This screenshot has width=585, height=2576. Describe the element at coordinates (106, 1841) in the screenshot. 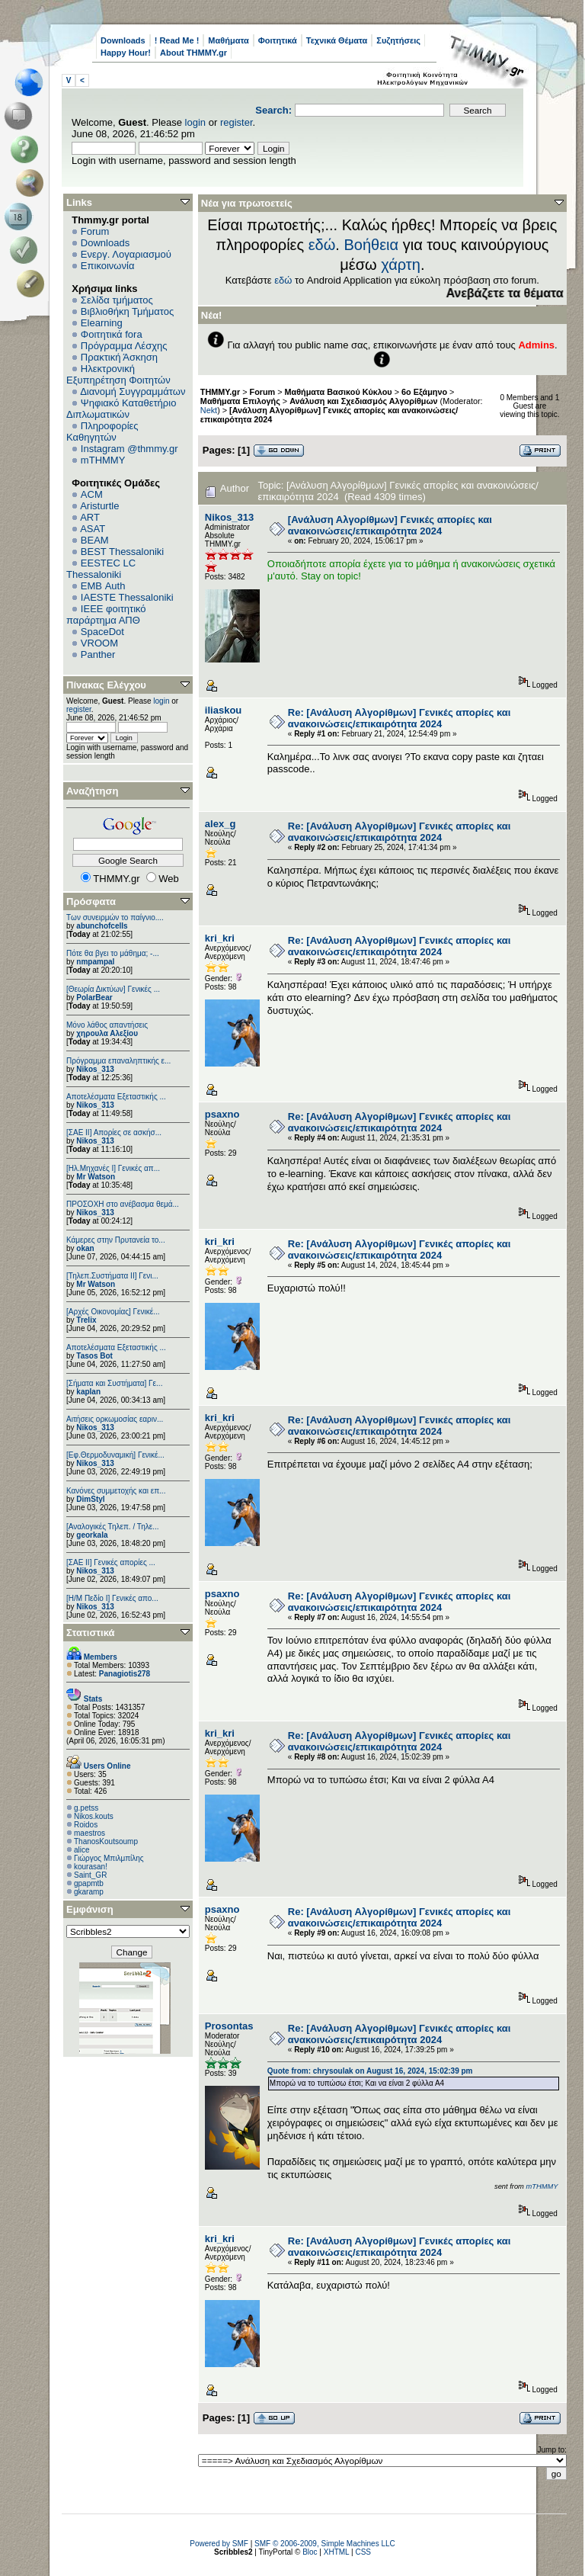

I see `ThanosKoutsoump` at that location.